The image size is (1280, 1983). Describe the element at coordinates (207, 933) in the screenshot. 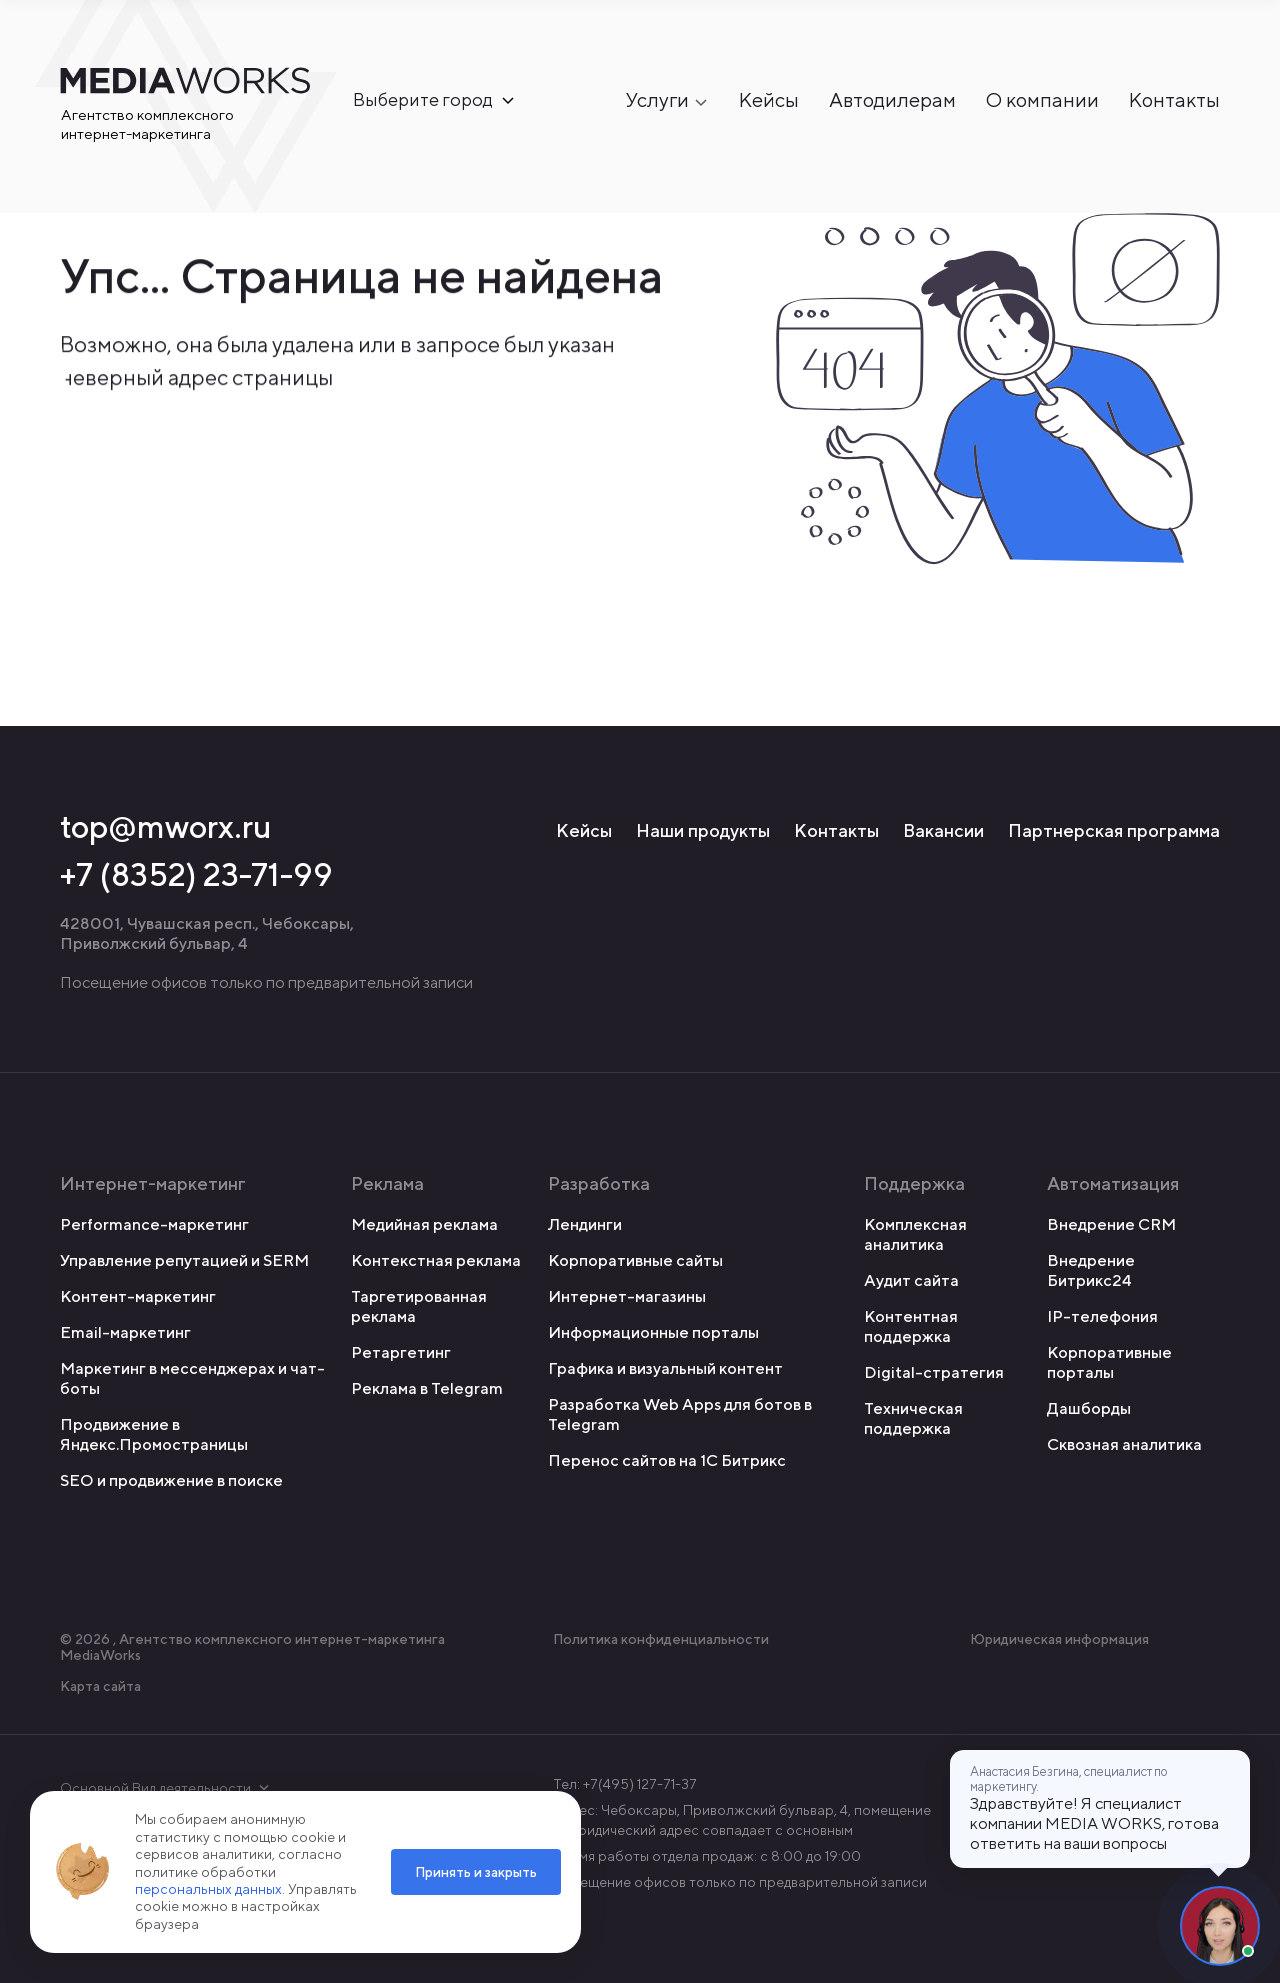

I see `428001, Чувашская респ., Чебоксары, Приволжский бульвар, 4` at that location.